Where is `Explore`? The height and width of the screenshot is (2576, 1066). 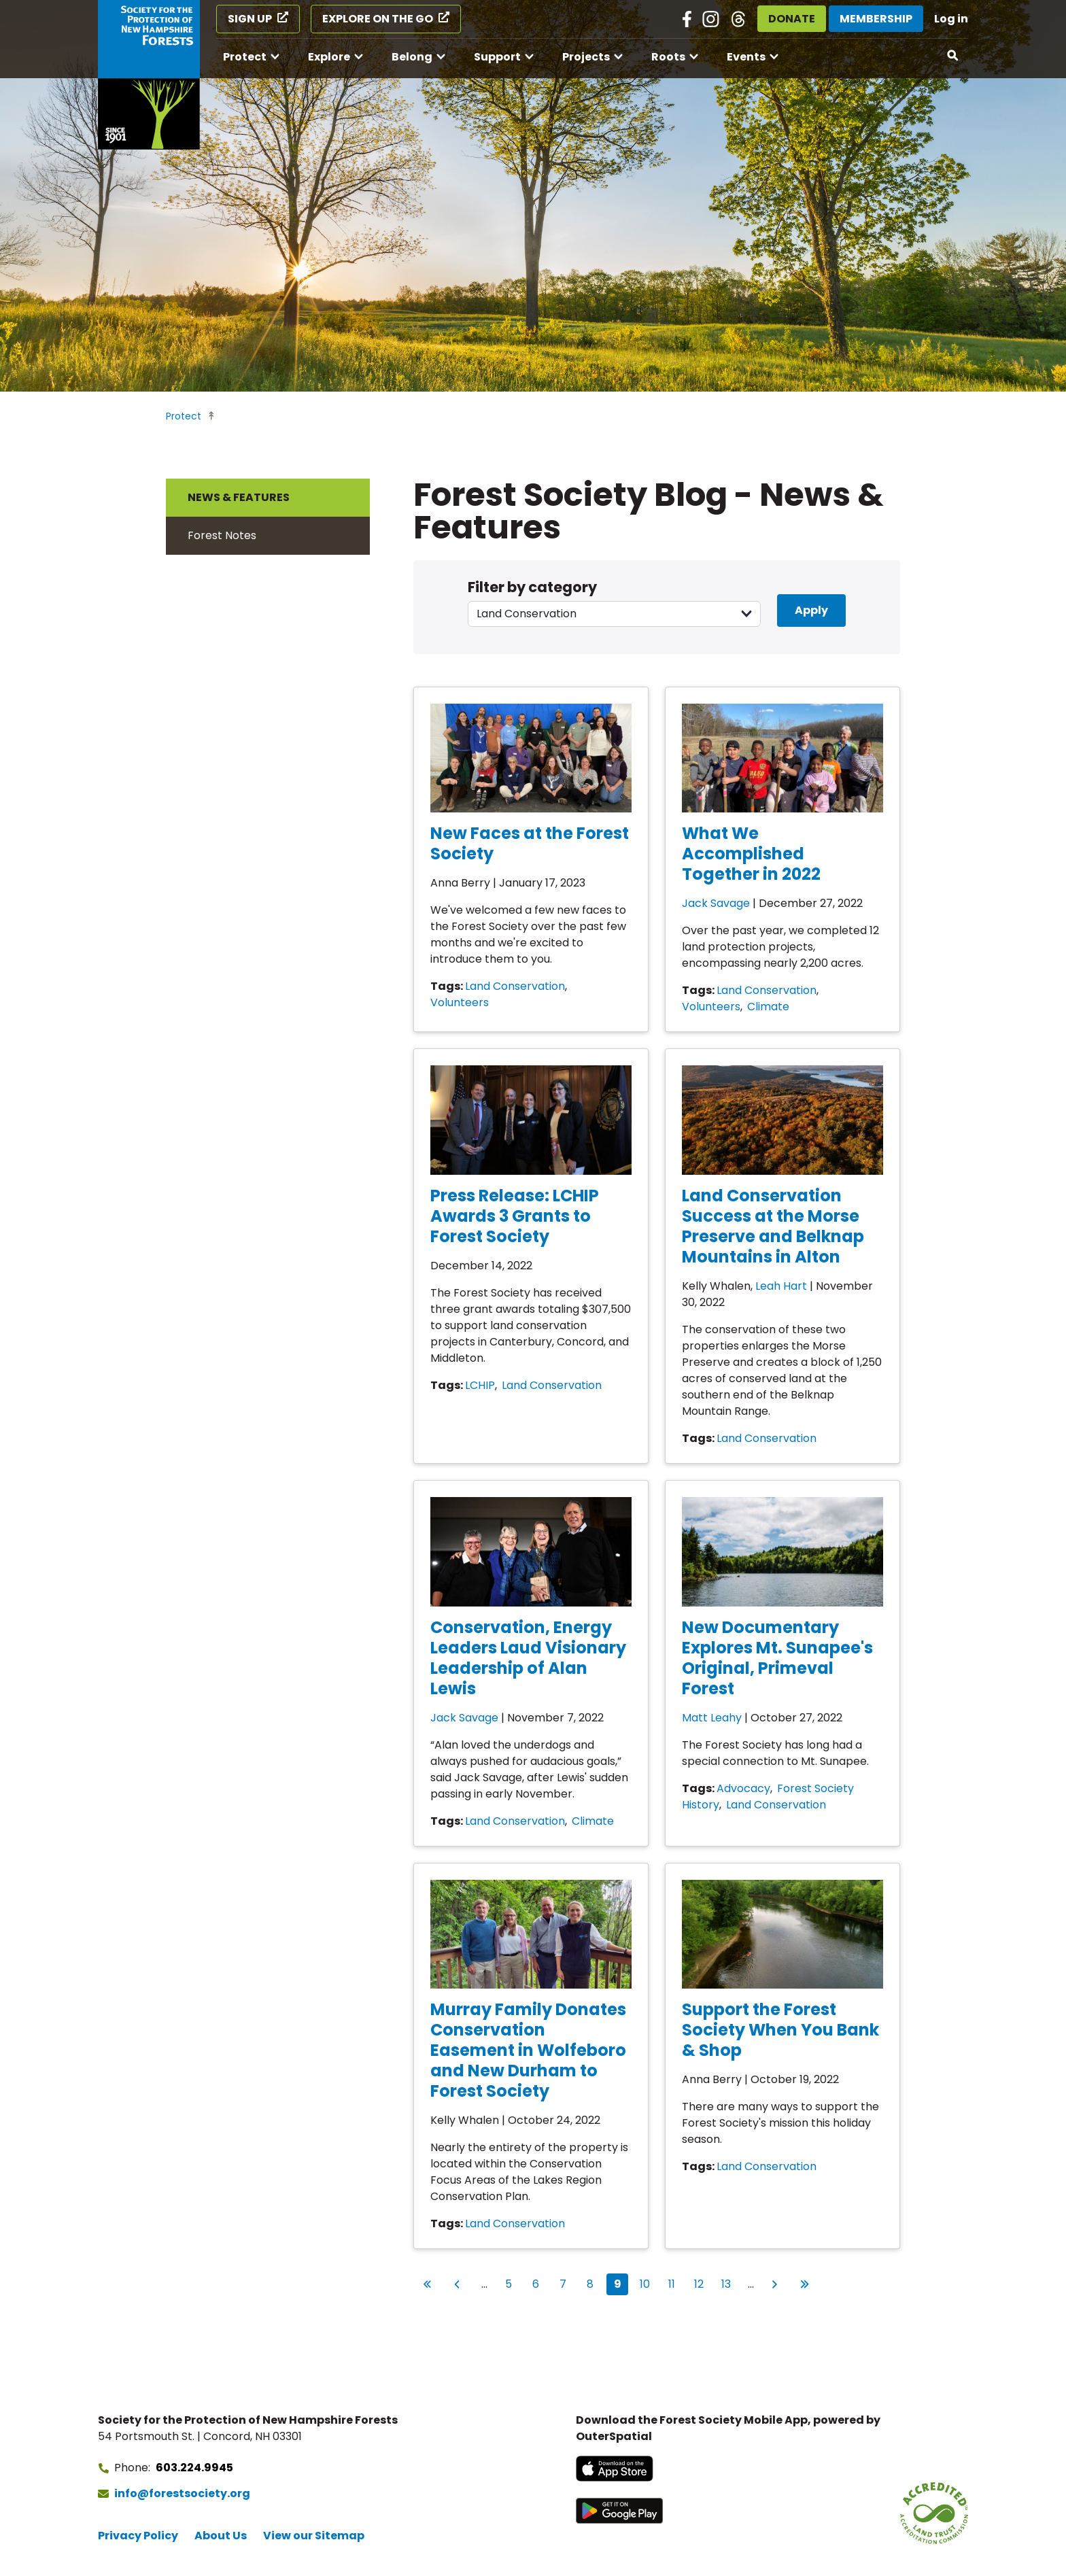 Explore is located at coordinates (329, 57).